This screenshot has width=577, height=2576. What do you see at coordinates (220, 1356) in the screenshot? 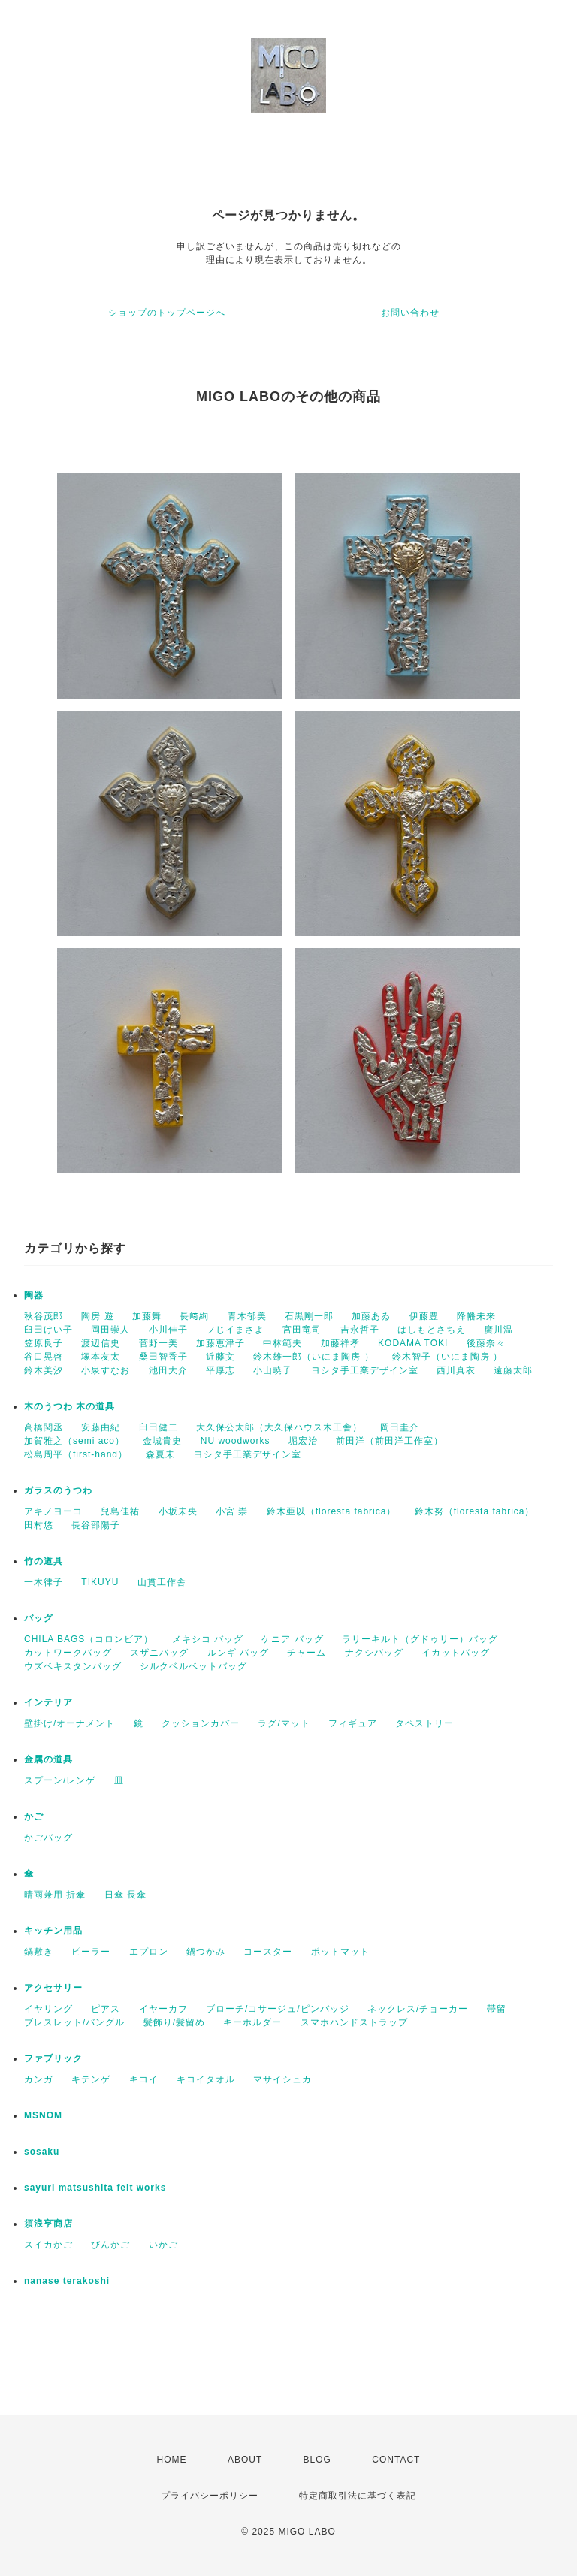
I see `近藤文` at bounding box center [220, 1356].